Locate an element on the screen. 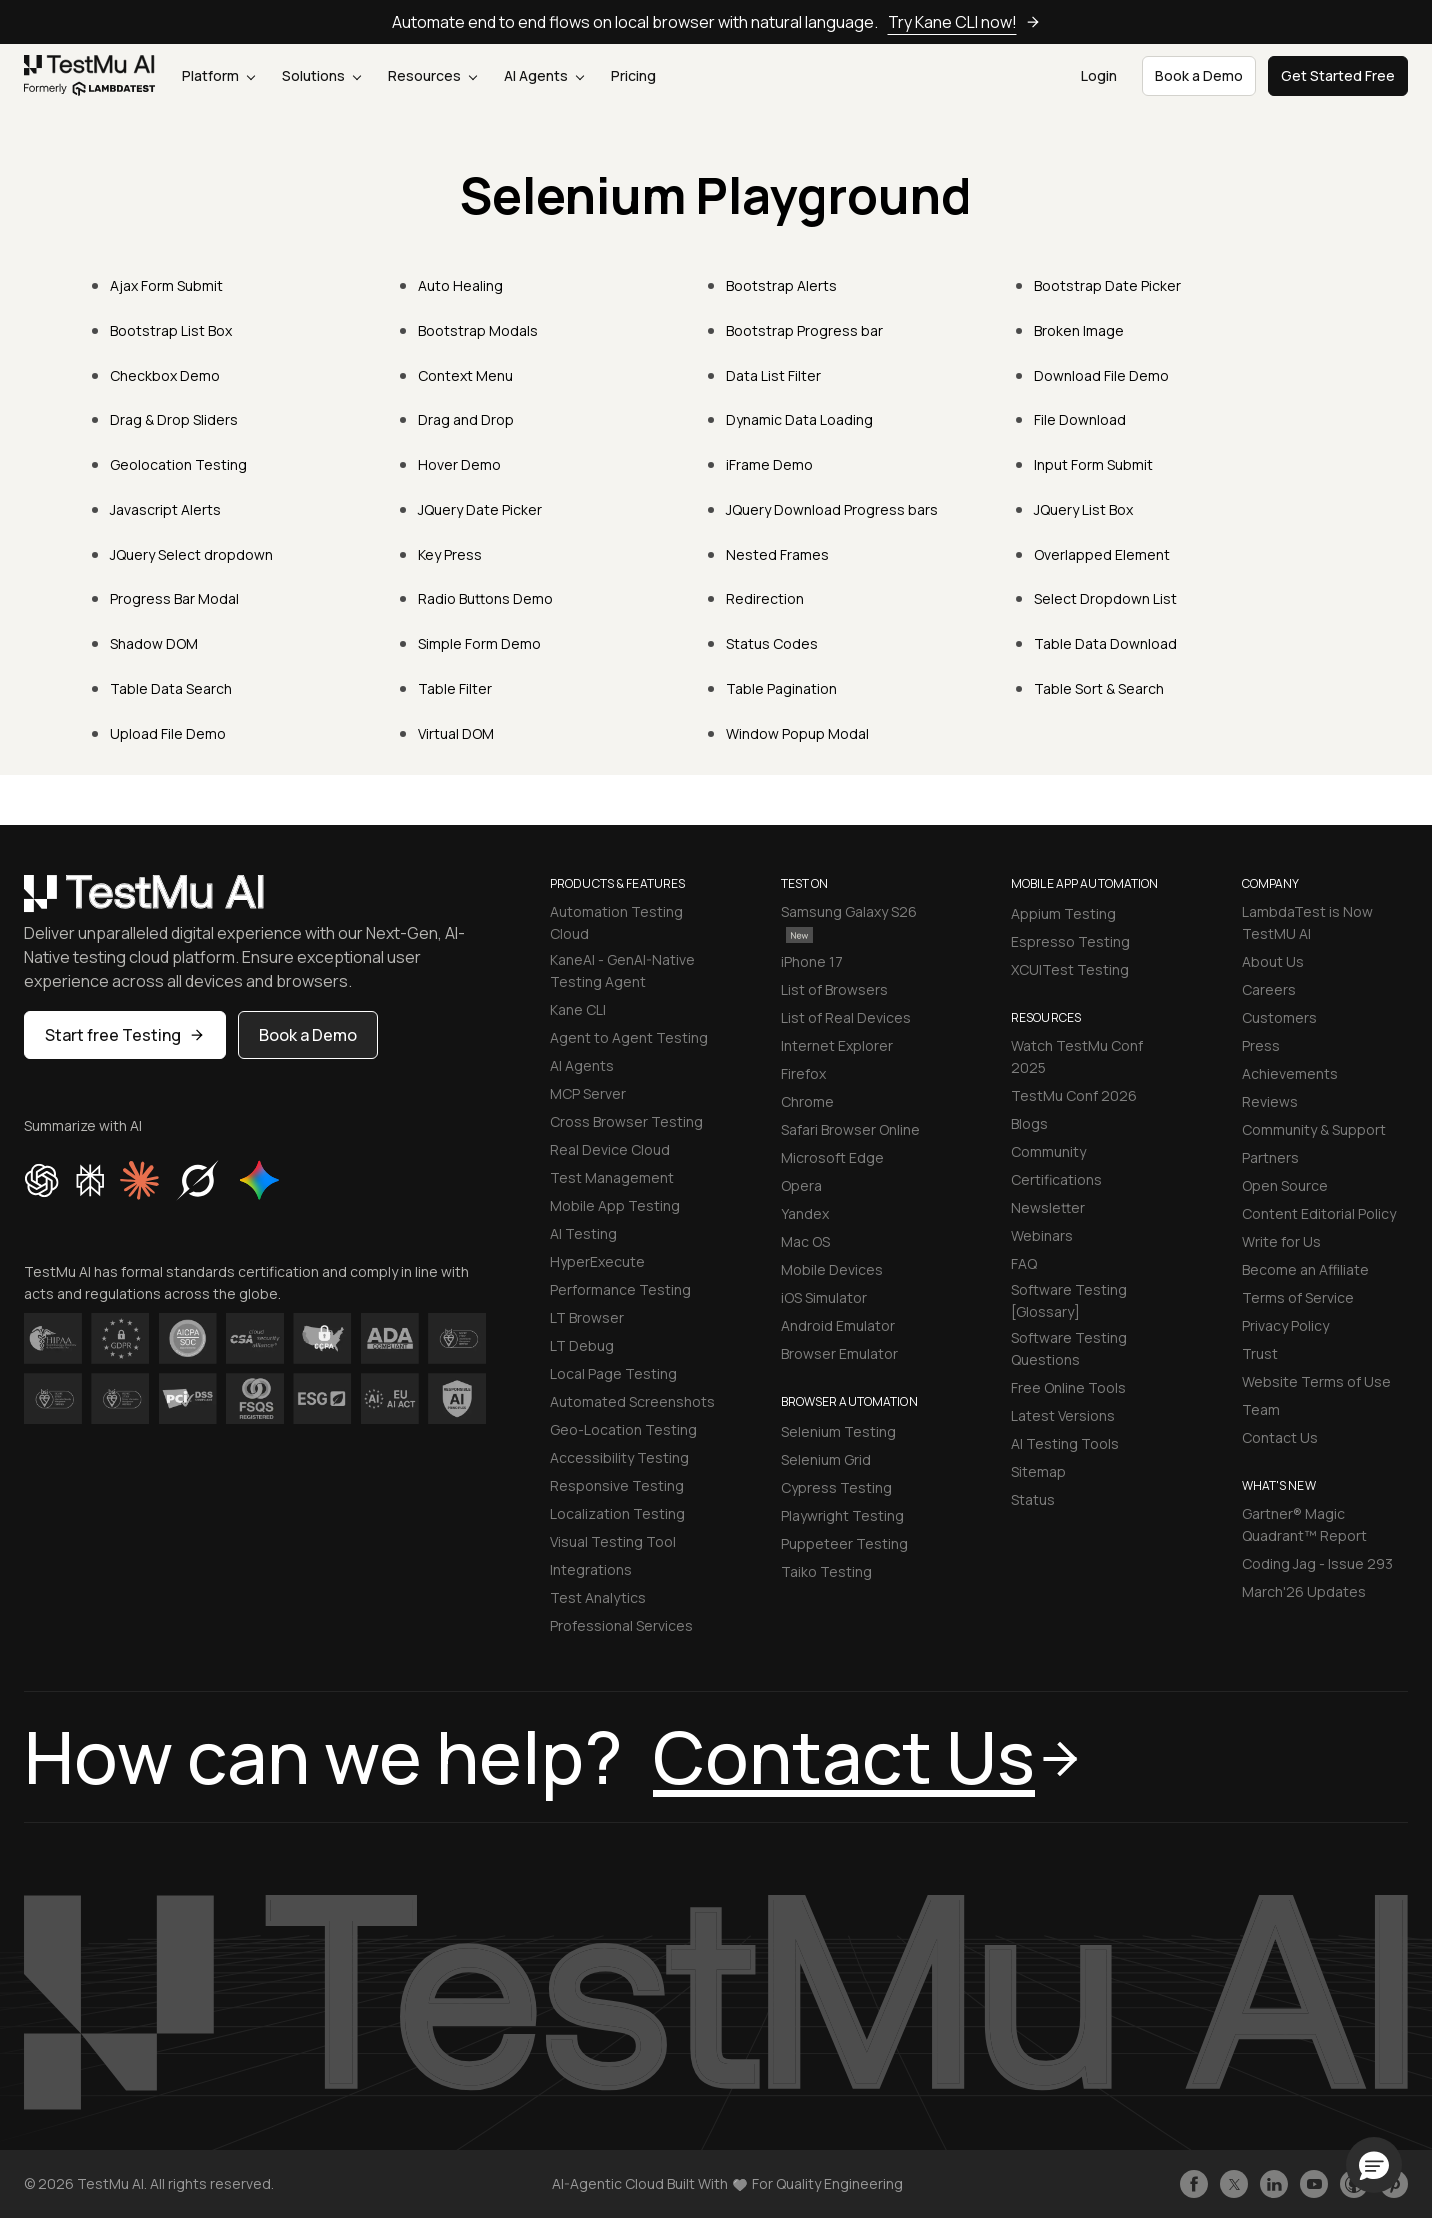  Playwright Testing is located at coordinates (842, 1515).